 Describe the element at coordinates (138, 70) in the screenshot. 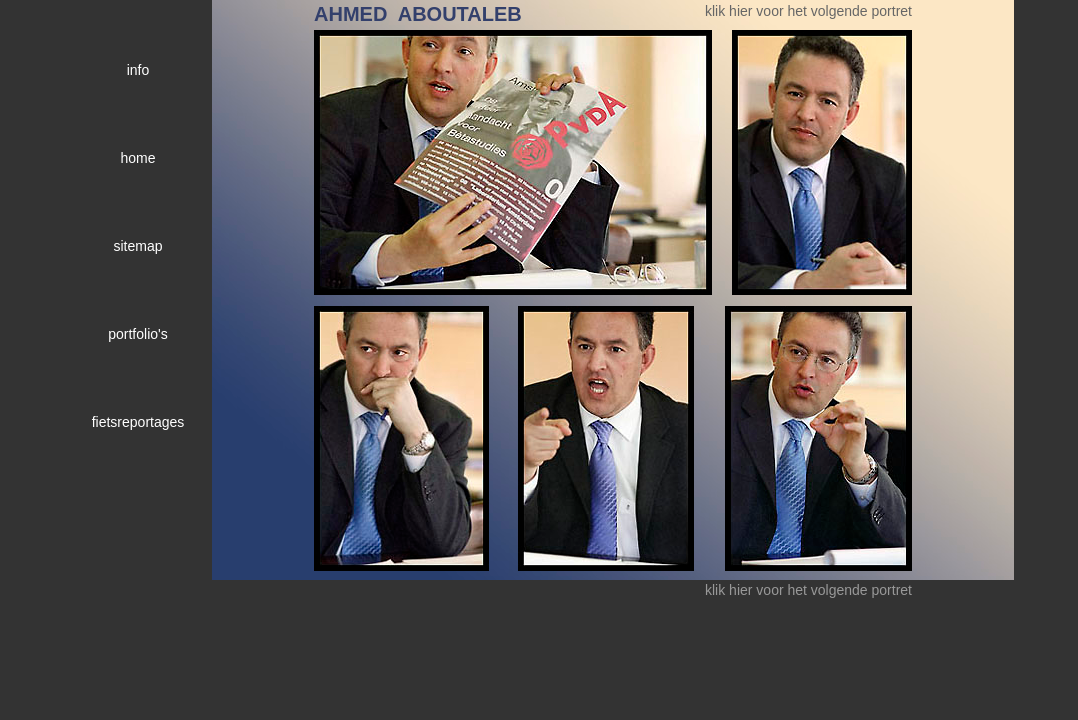

I see `info` at that location.